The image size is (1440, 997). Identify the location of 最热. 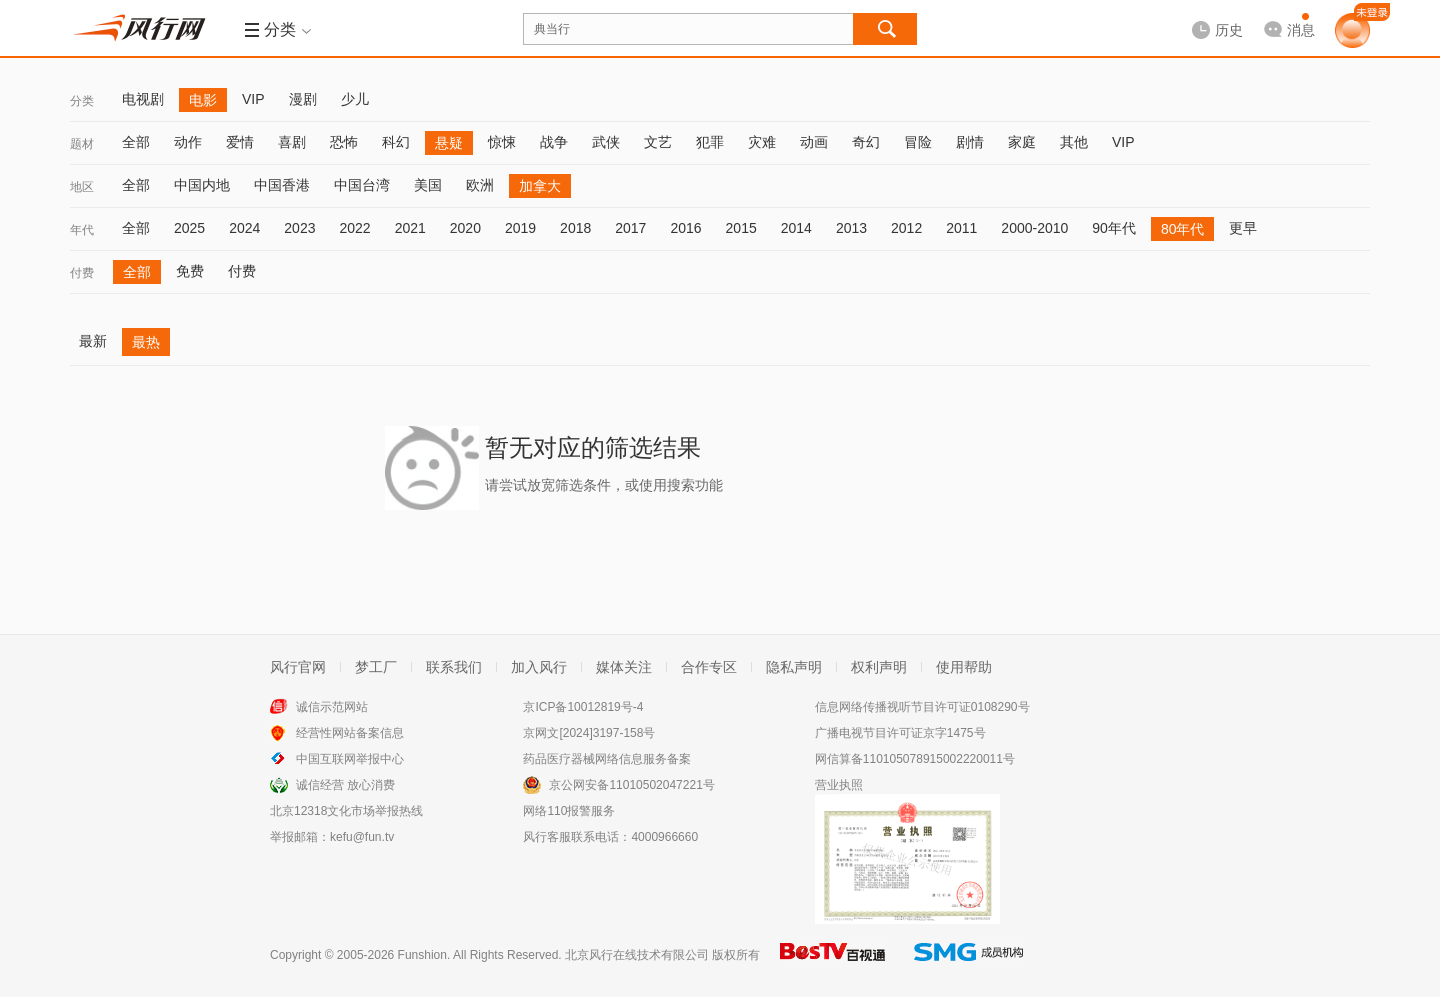
(146, 342).